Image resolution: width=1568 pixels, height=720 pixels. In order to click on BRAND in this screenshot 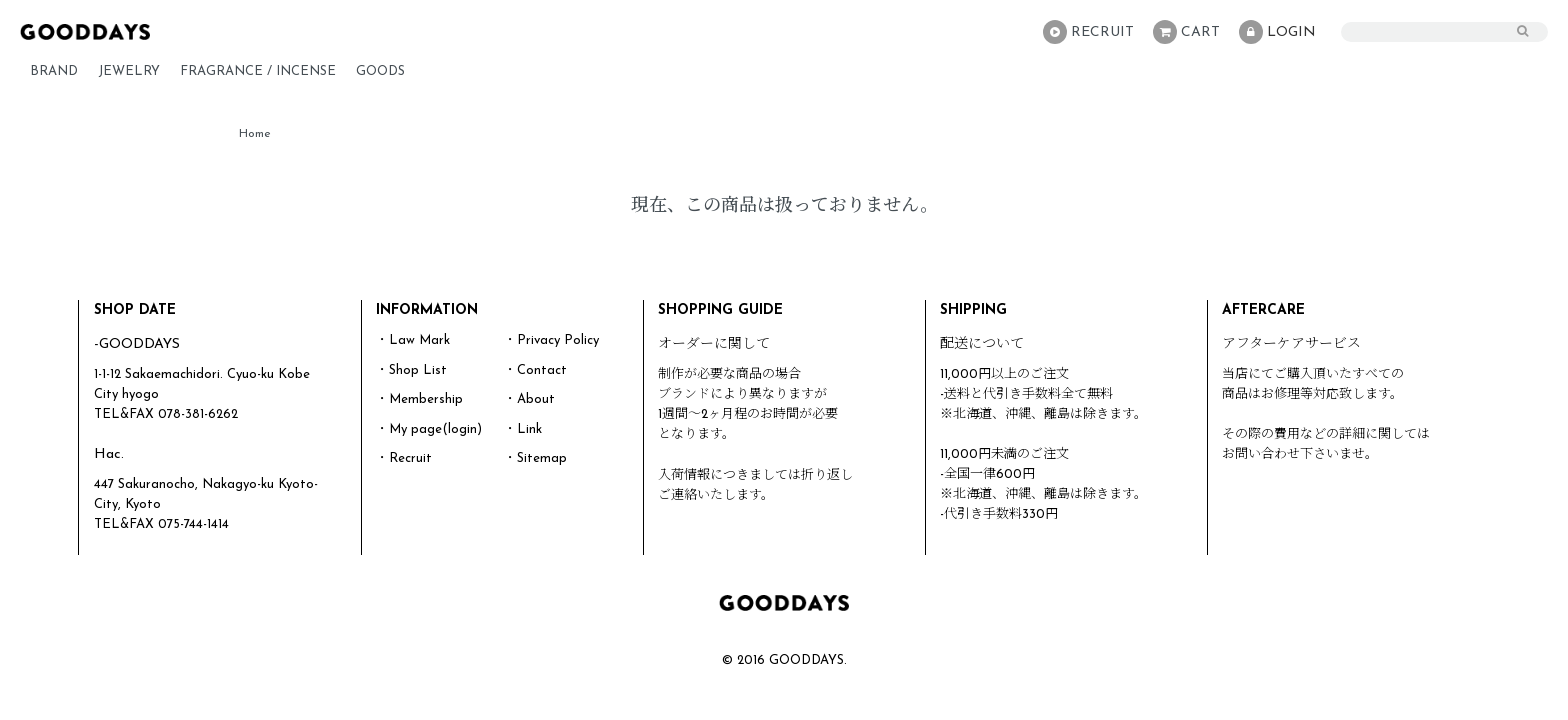, I will do `click(54, 71)`.